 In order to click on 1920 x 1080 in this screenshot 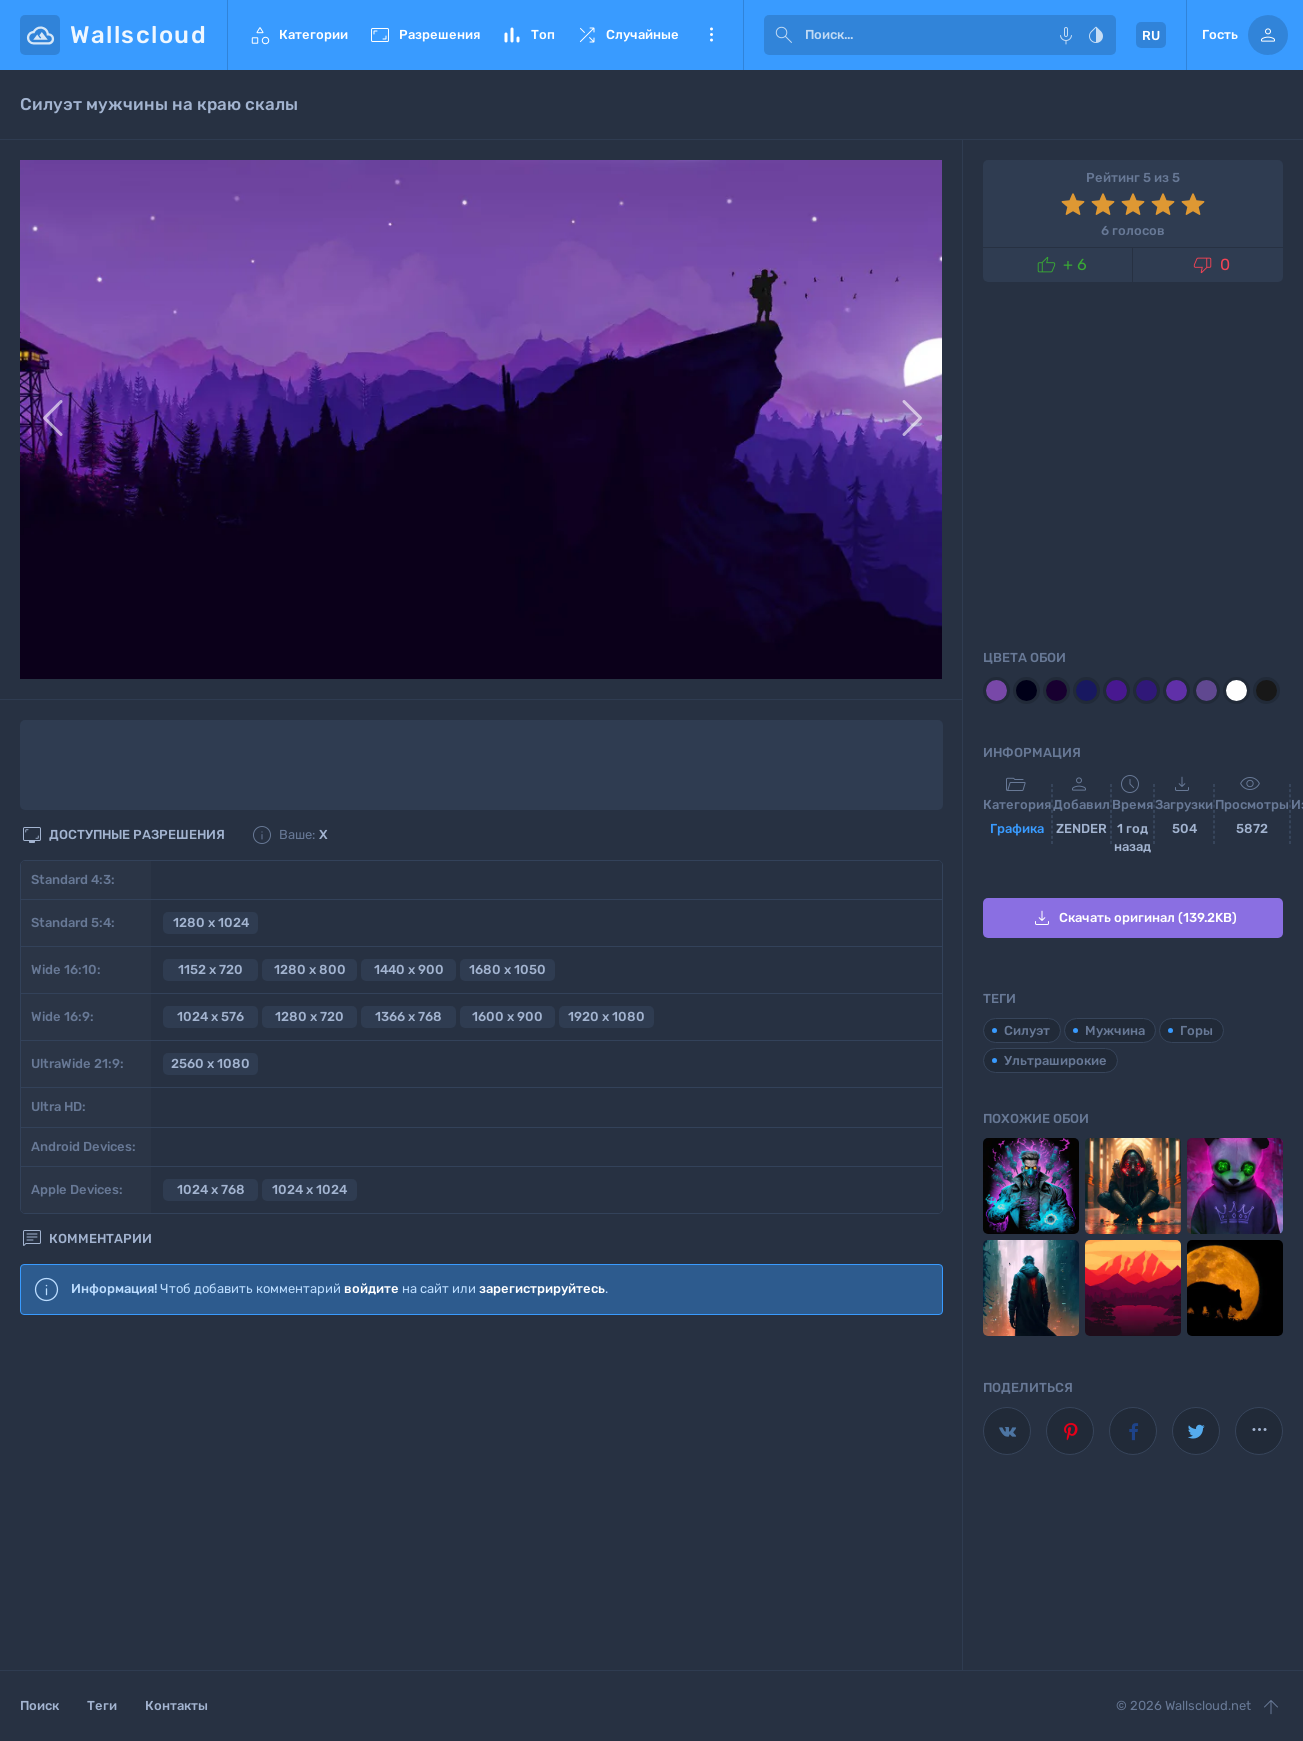, I will do `click(606, 1016)`.